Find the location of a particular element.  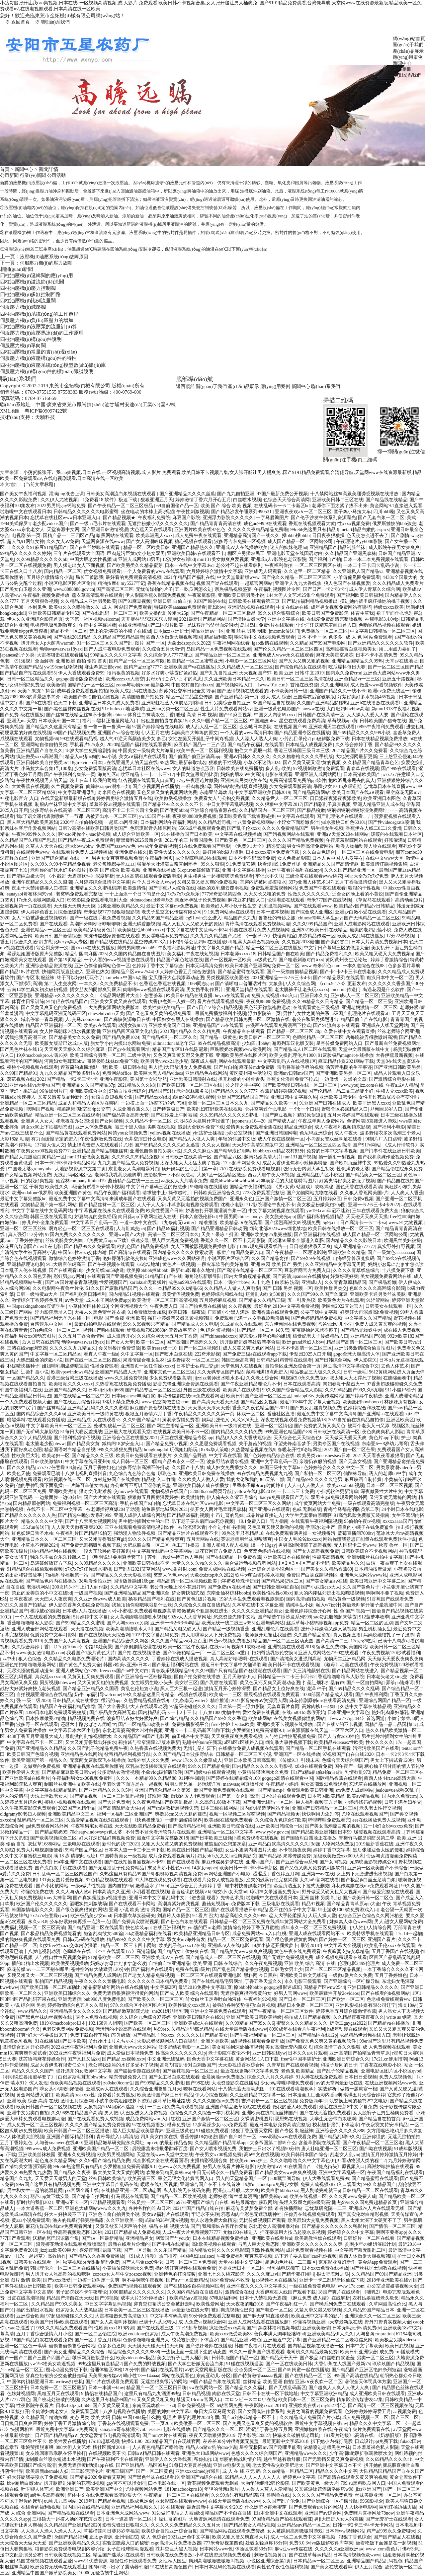

在线精品亚洲一区二区动态图 is located at coordinates (131, 2190).